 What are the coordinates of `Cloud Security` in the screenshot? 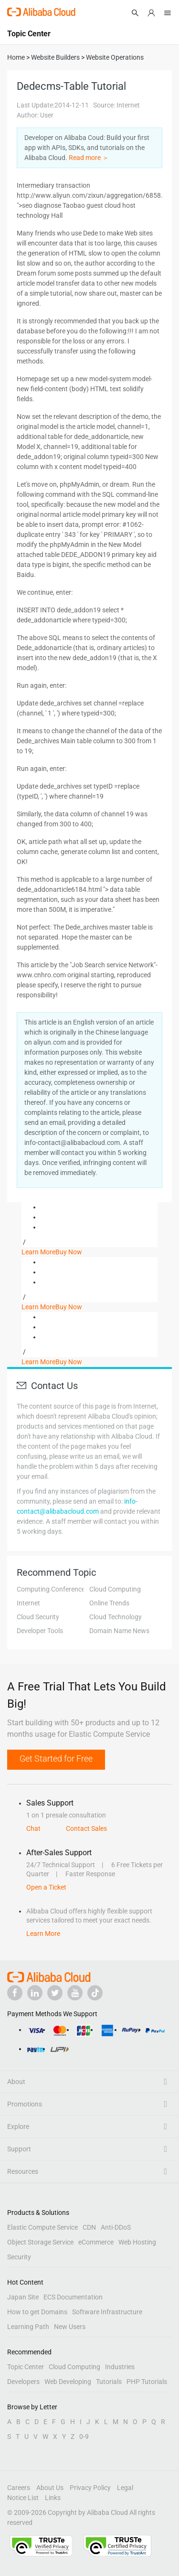 It's located at (38, 1617).